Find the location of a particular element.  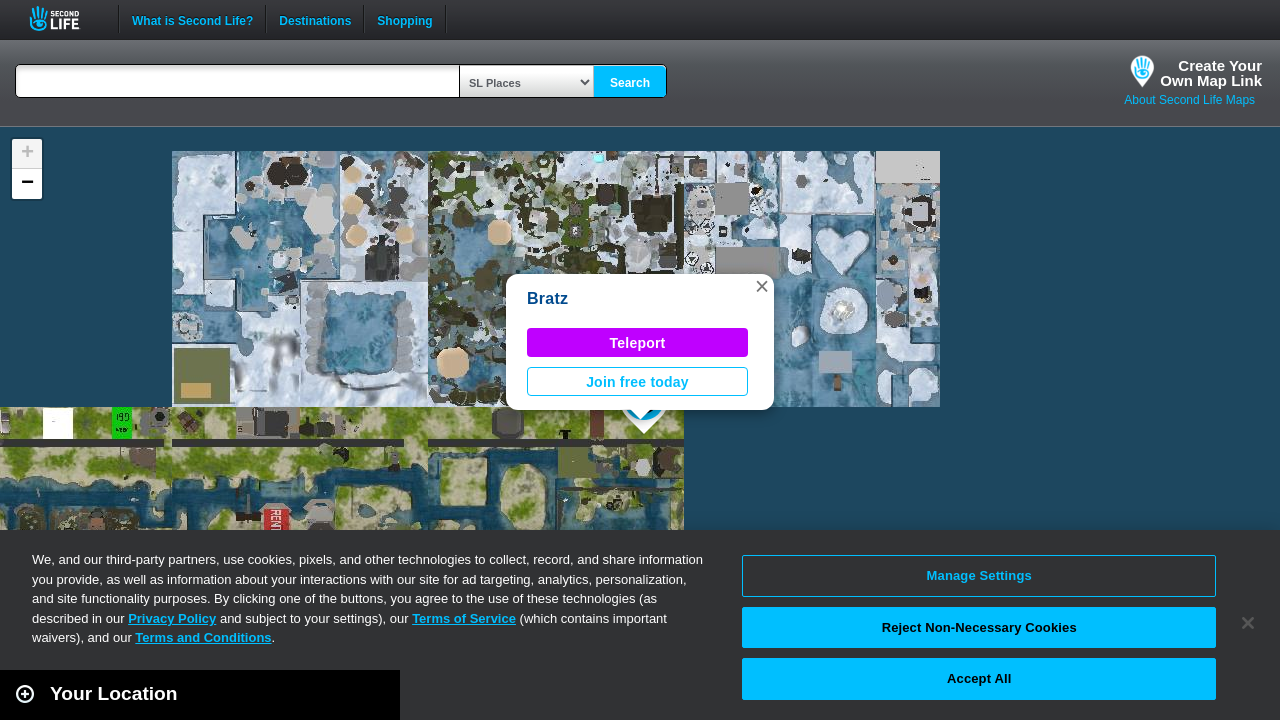

Teleport is located at coordinates (638, 343).